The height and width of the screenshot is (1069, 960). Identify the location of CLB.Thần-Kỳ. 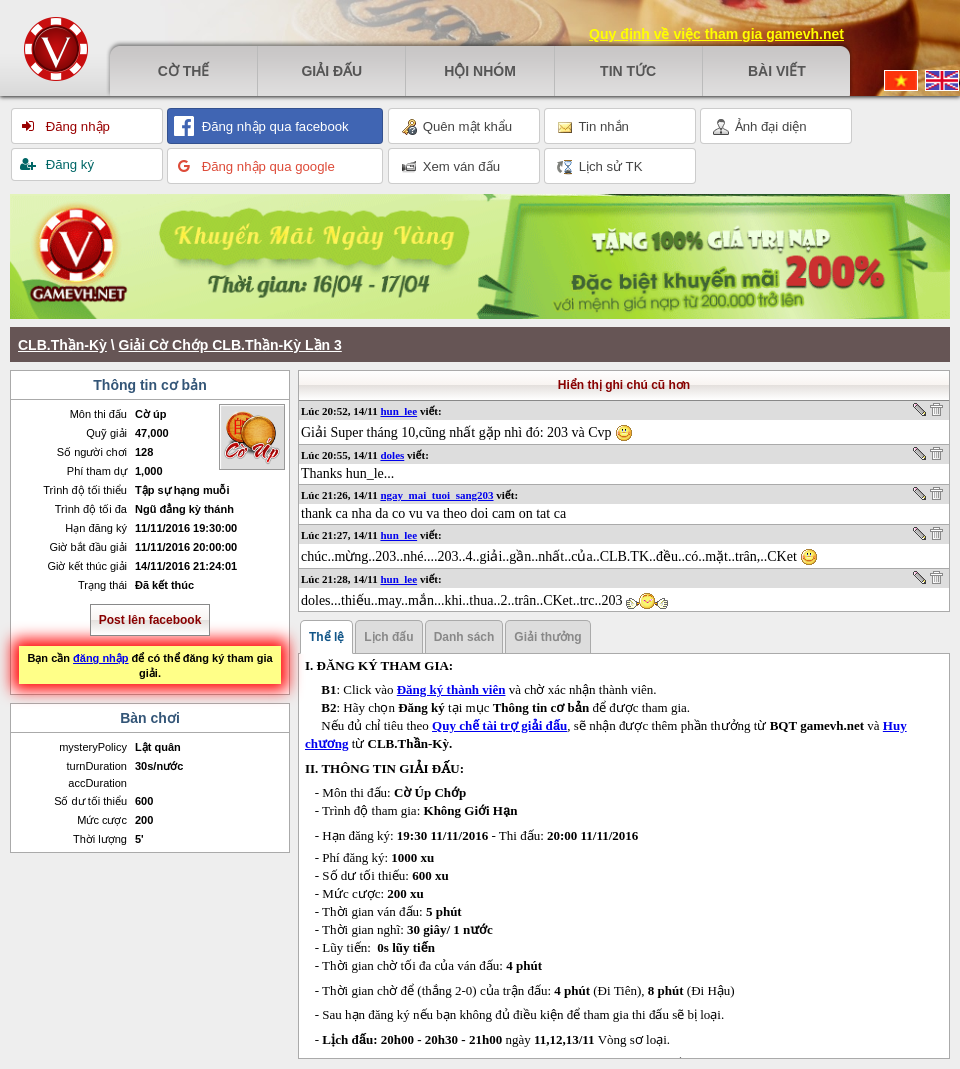
(62, 345).